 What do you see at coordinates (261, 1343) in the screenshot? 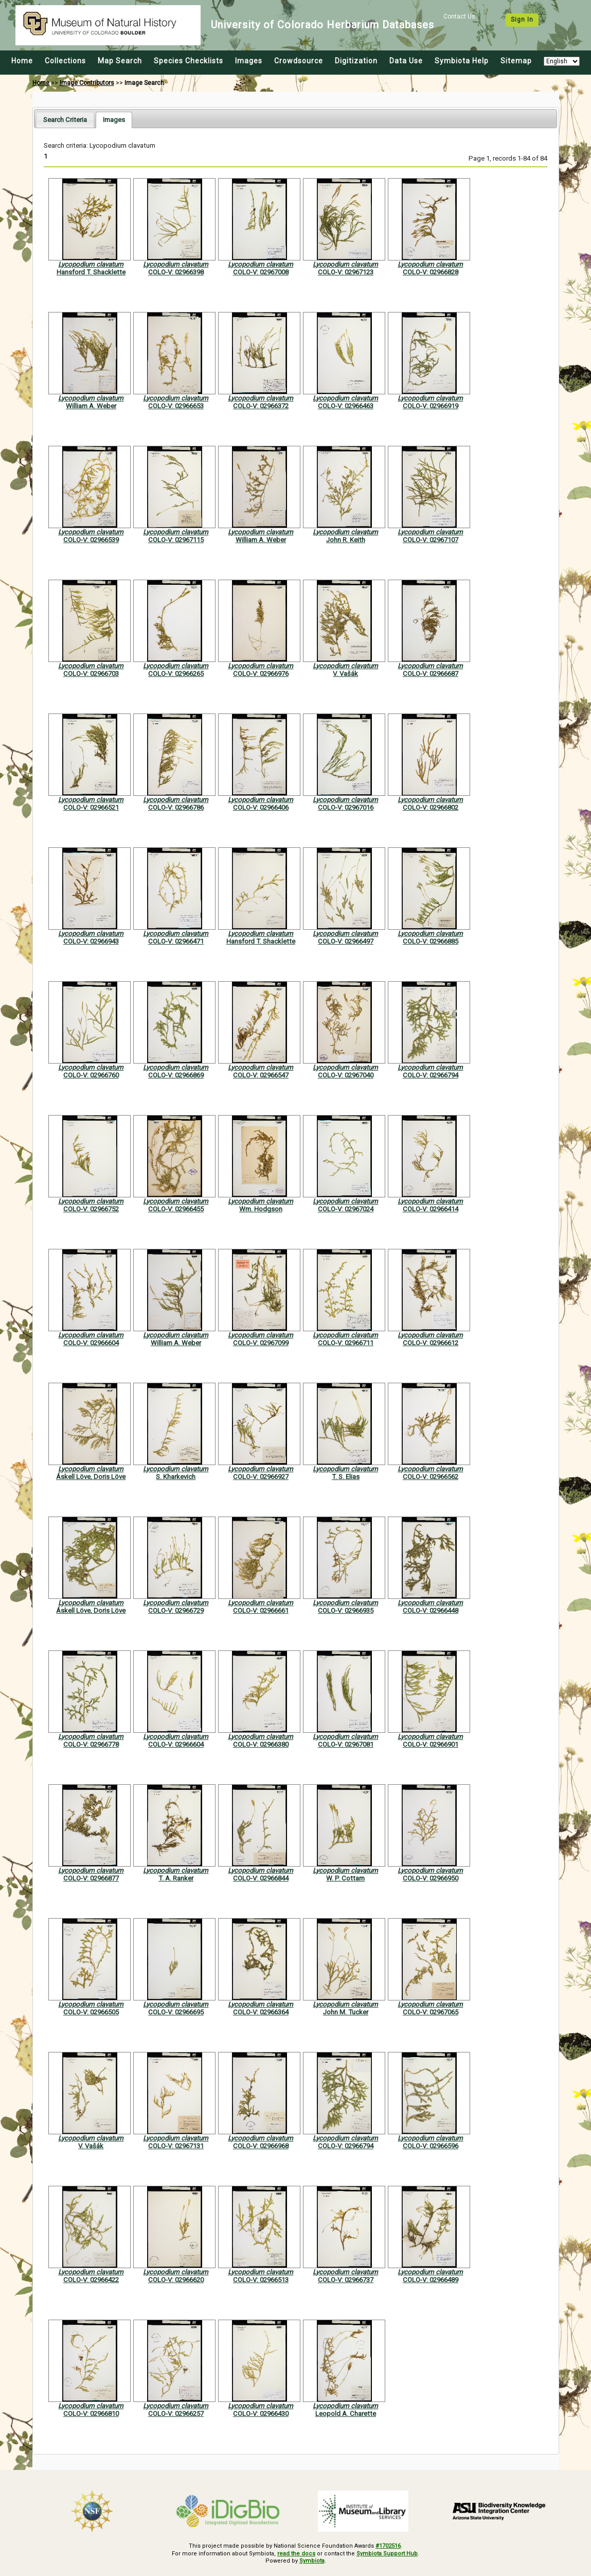
I see `COLO-V: 02967099` at bounding box center [261, 1343].